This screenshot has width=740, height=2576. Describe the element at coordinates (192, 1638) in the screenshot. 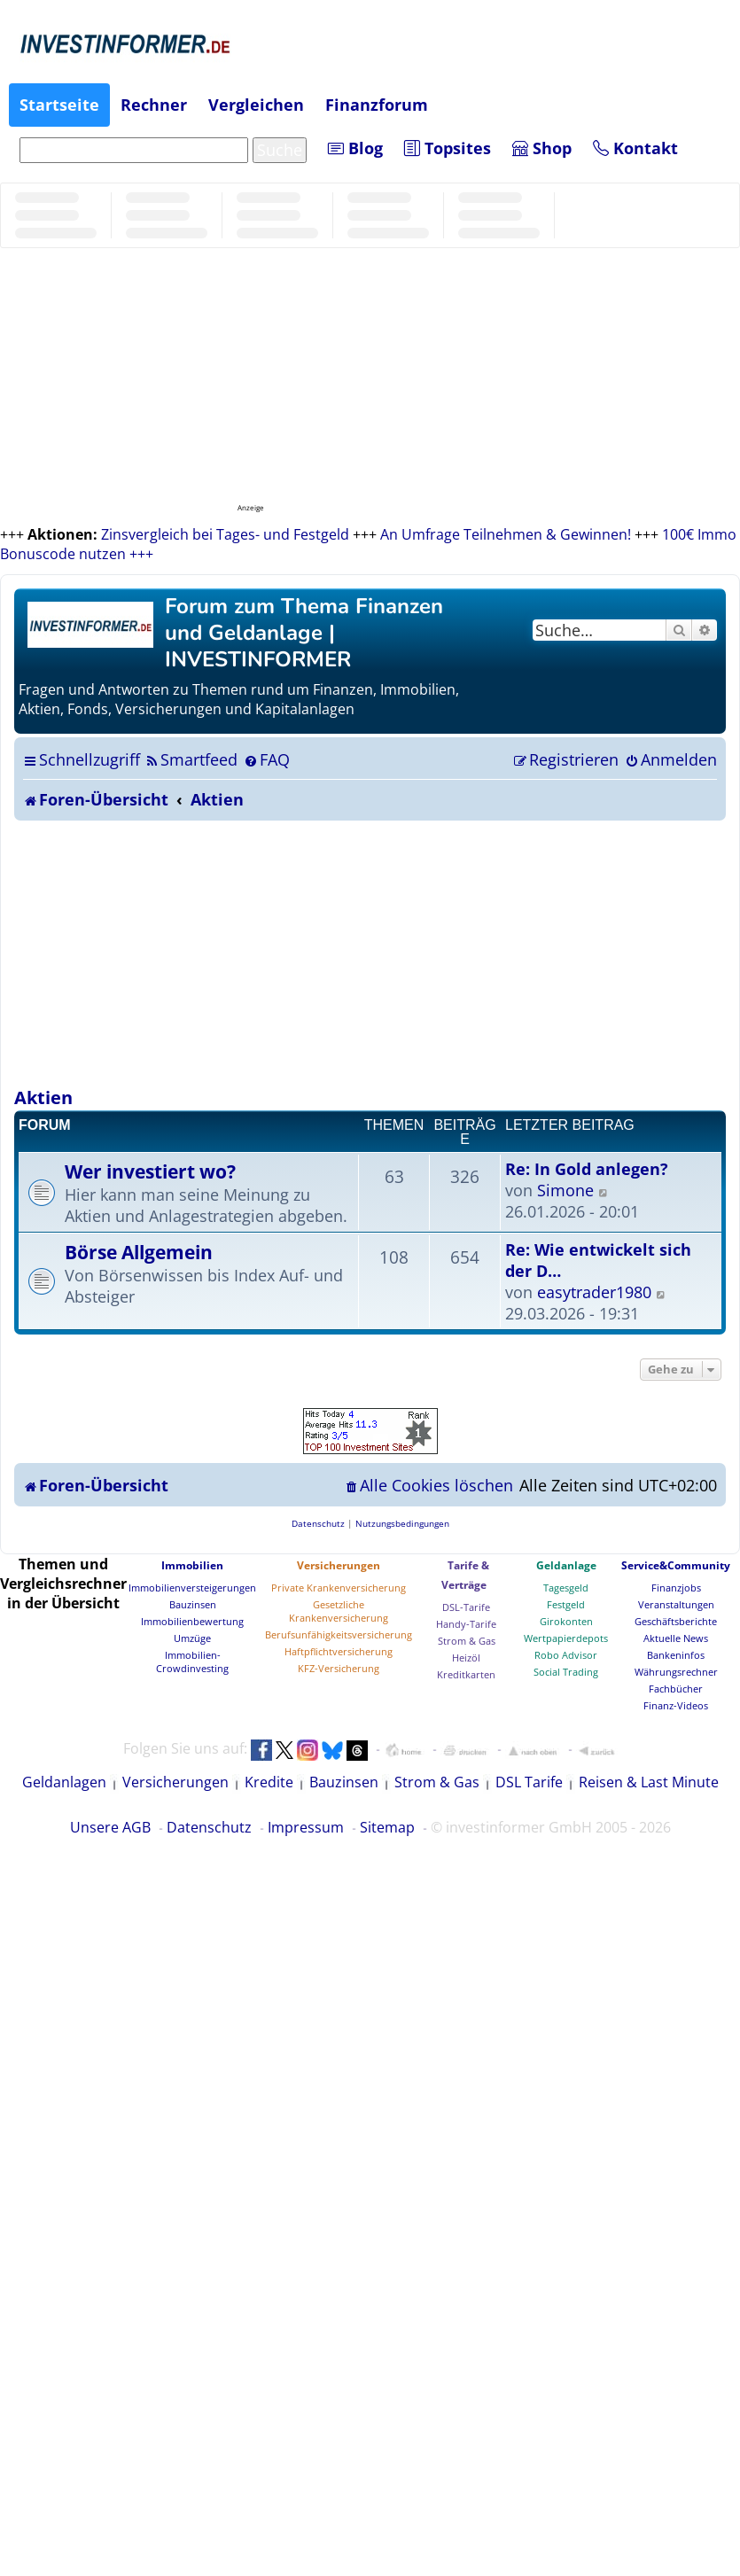

I see `Umzüge` at that location.